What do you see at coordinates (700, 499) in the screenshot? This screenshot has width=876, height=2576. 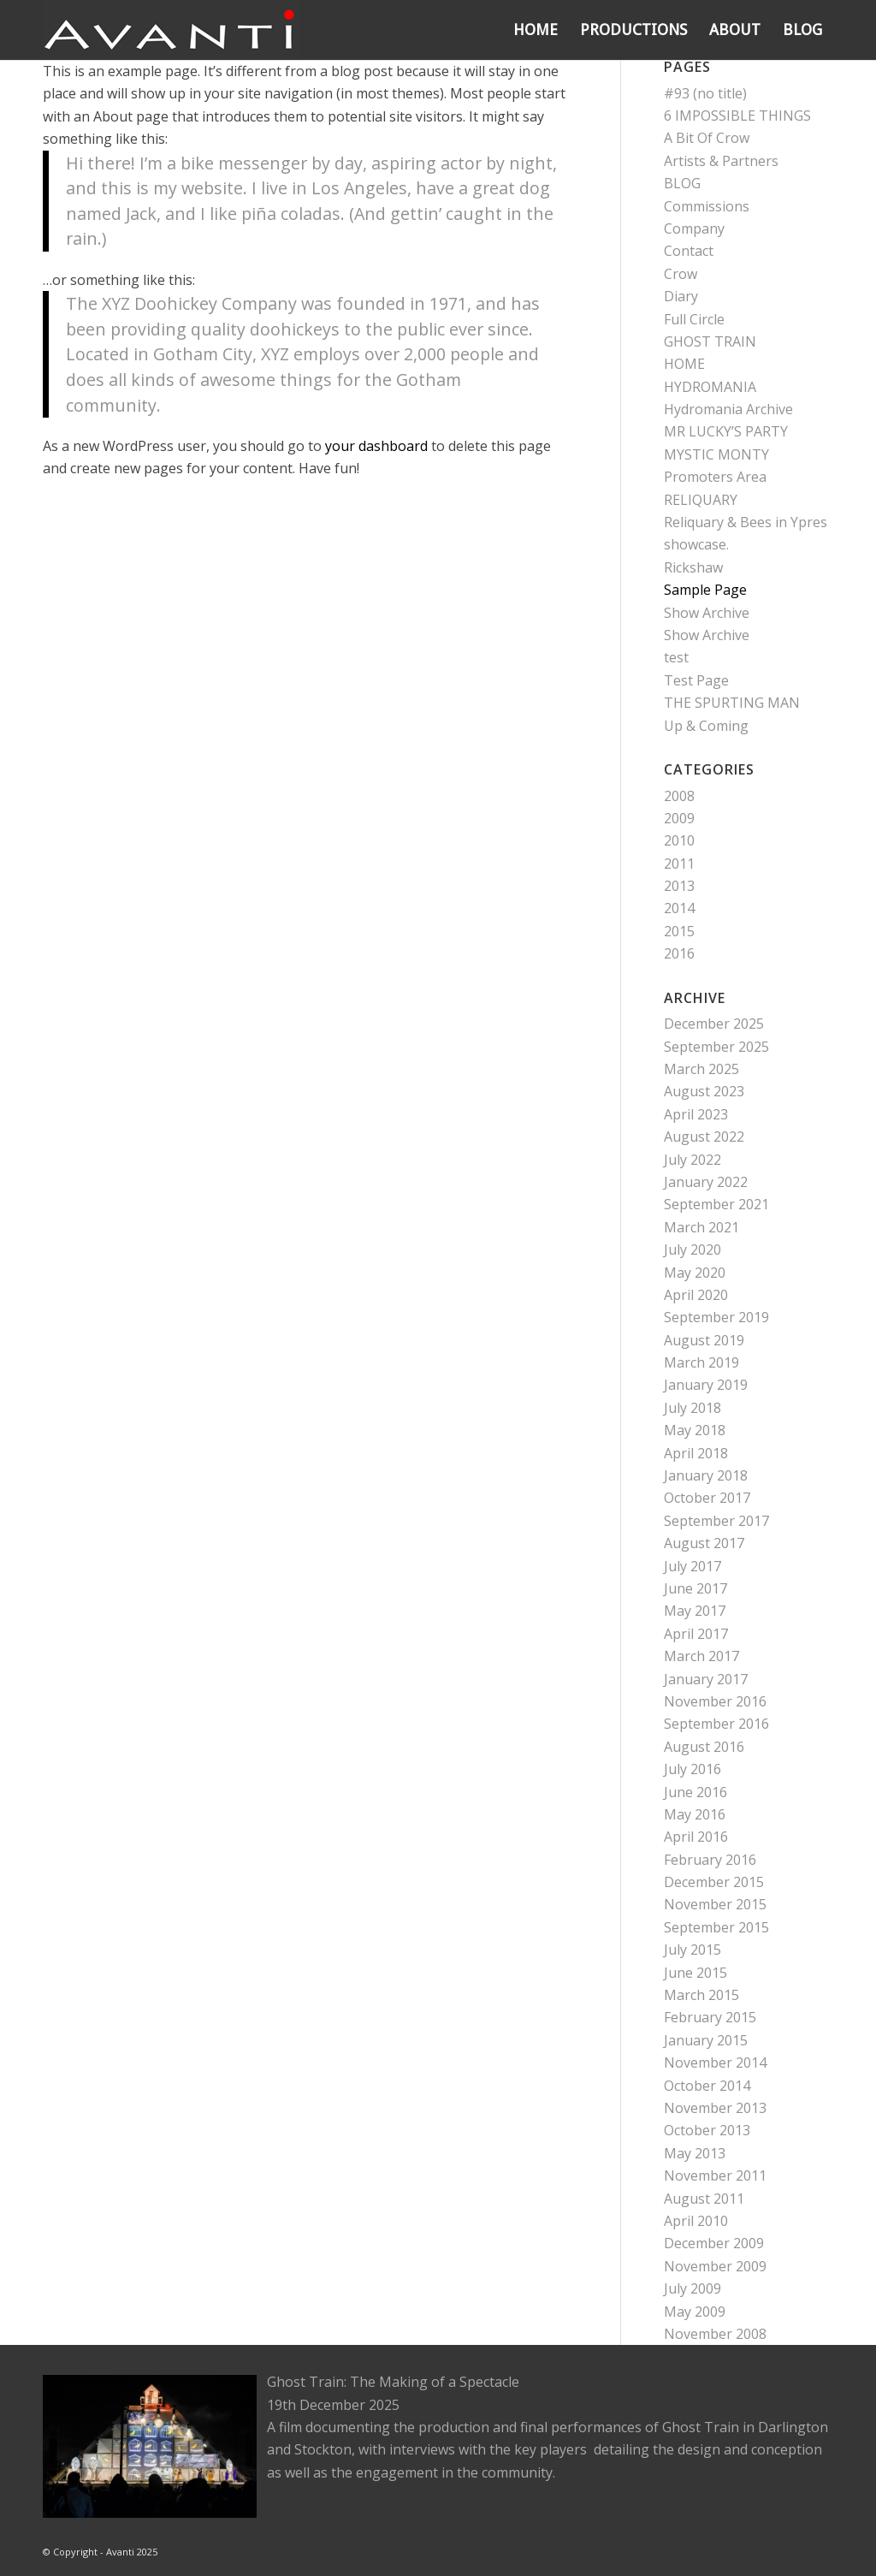 I see `RELIQUARY` at bounding box center [700, 499].